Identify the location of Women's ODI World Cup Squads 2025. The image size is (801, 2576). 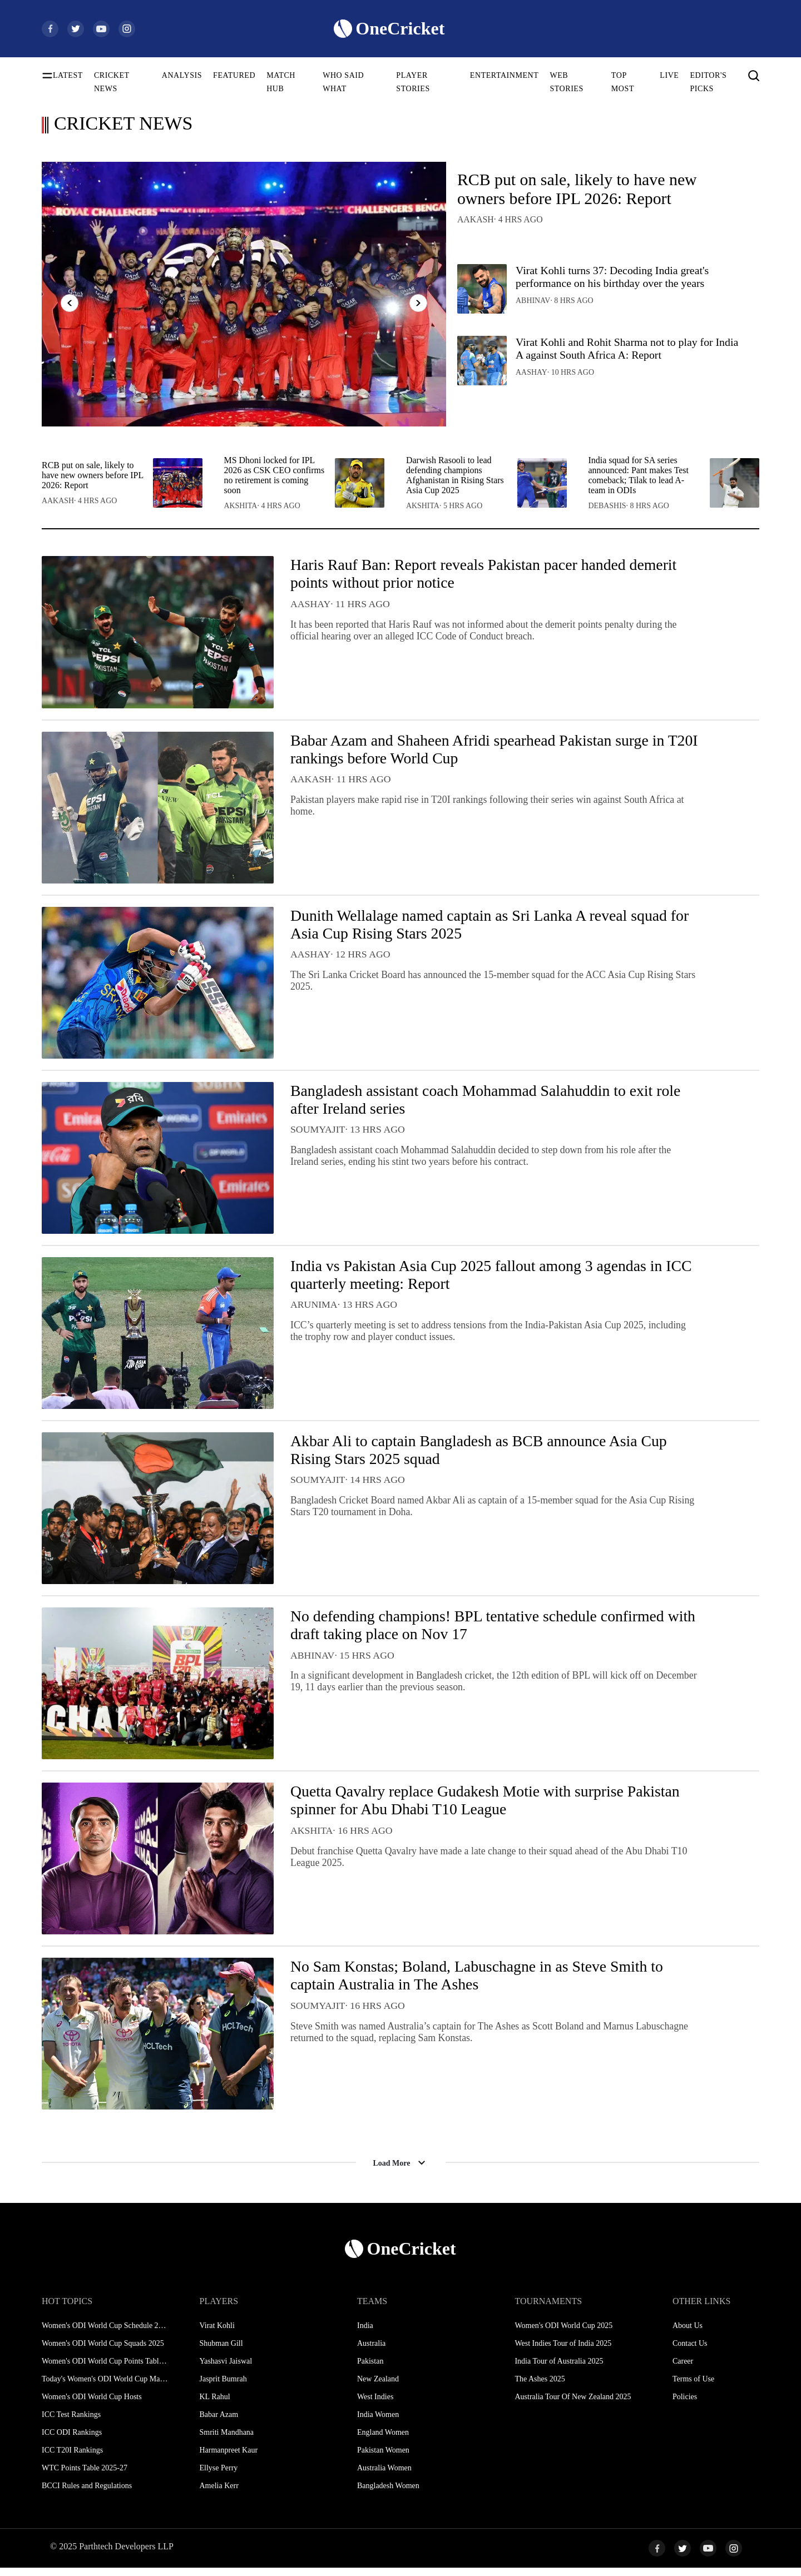
(103, 2351).